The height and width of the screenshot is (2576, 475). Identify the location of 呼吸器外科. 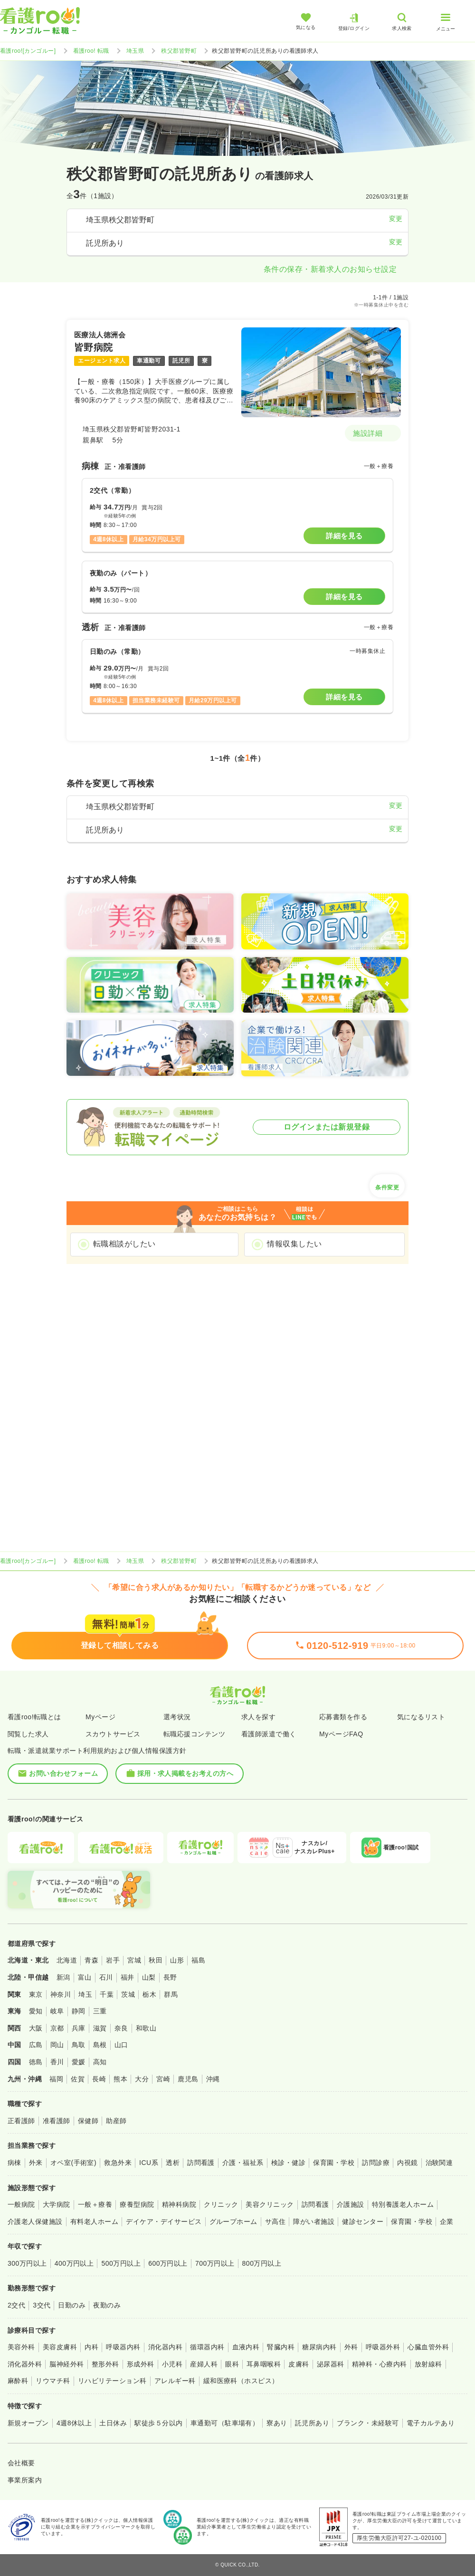
(383, 2347).